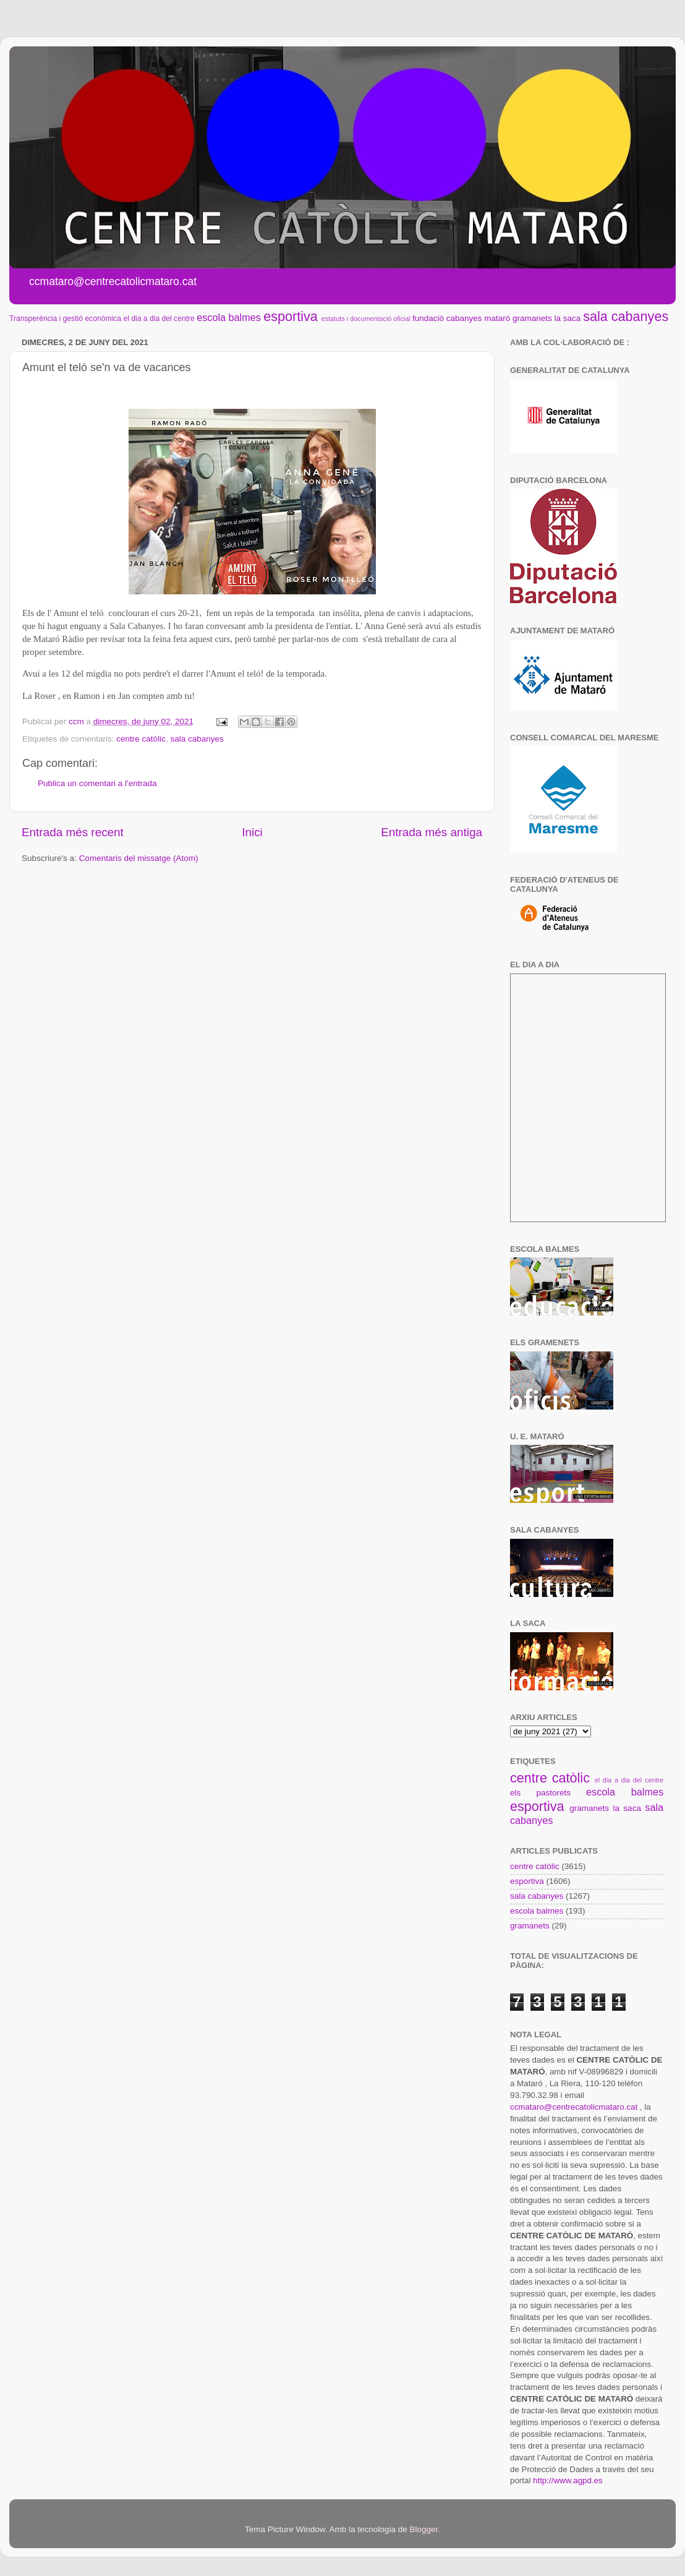  I want to click on Blogger, so click(423, 2529).